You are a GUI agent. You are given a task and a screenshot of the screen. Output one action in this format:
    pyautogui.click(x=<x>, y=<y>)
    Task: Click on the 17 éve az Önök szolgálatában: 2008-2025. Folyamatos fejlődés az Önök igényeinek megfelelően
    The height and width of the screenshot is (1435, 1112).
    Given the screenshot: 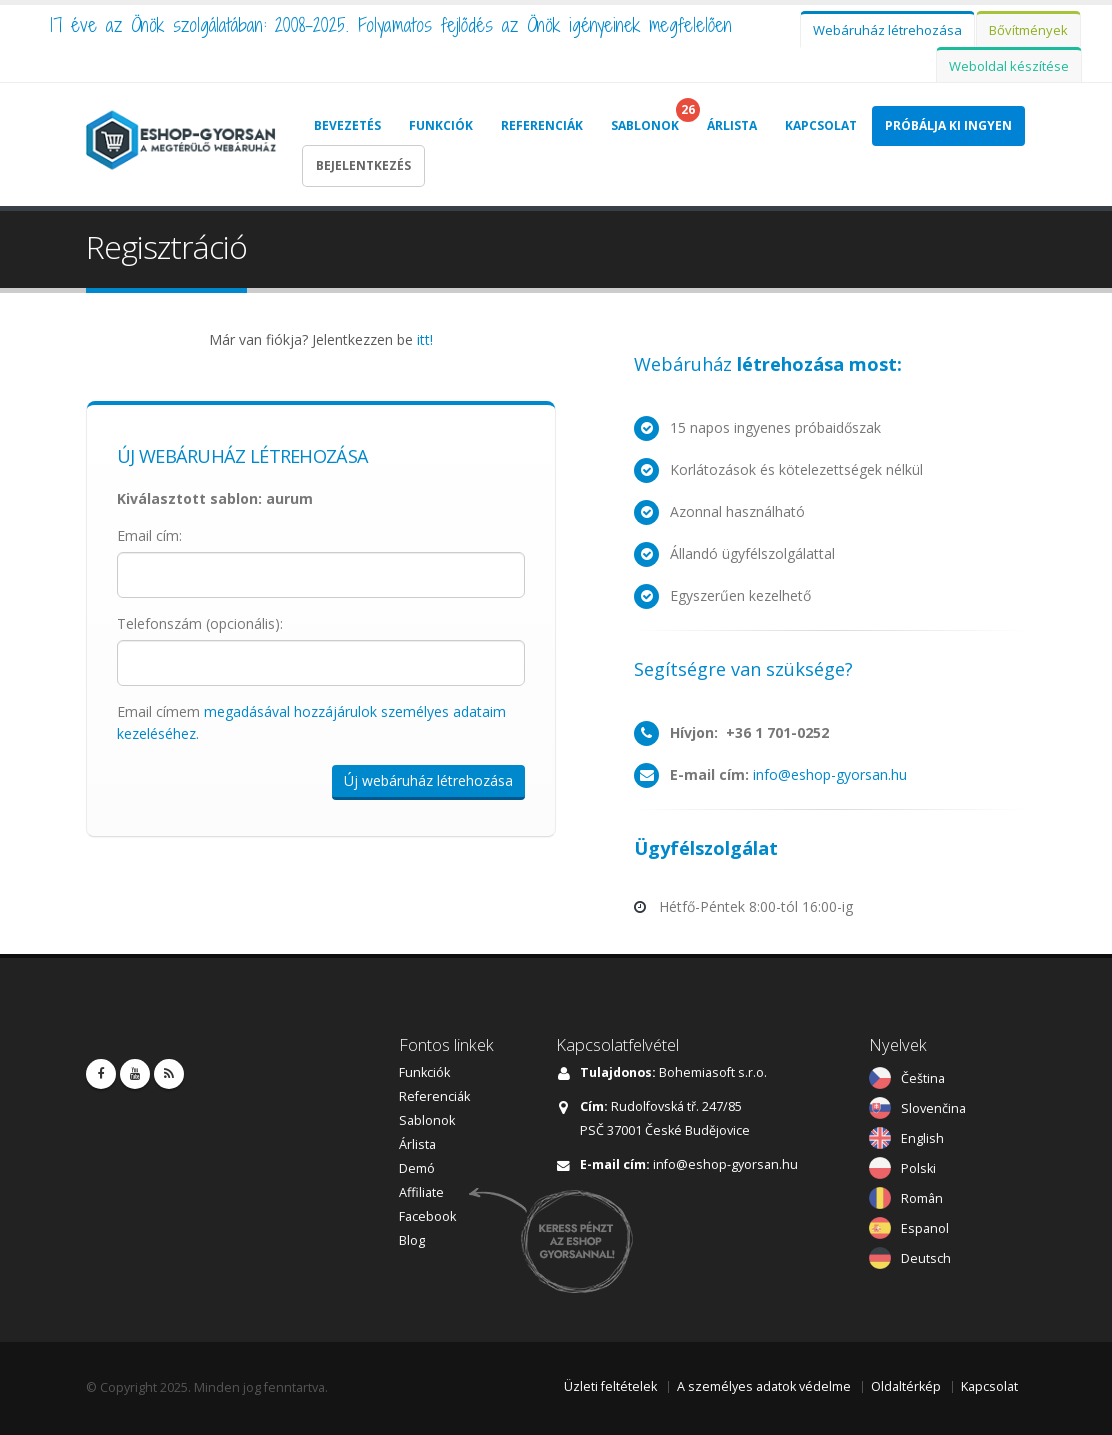 What is the action you would take?
    pyautogui.click(x=391, y=25)
    